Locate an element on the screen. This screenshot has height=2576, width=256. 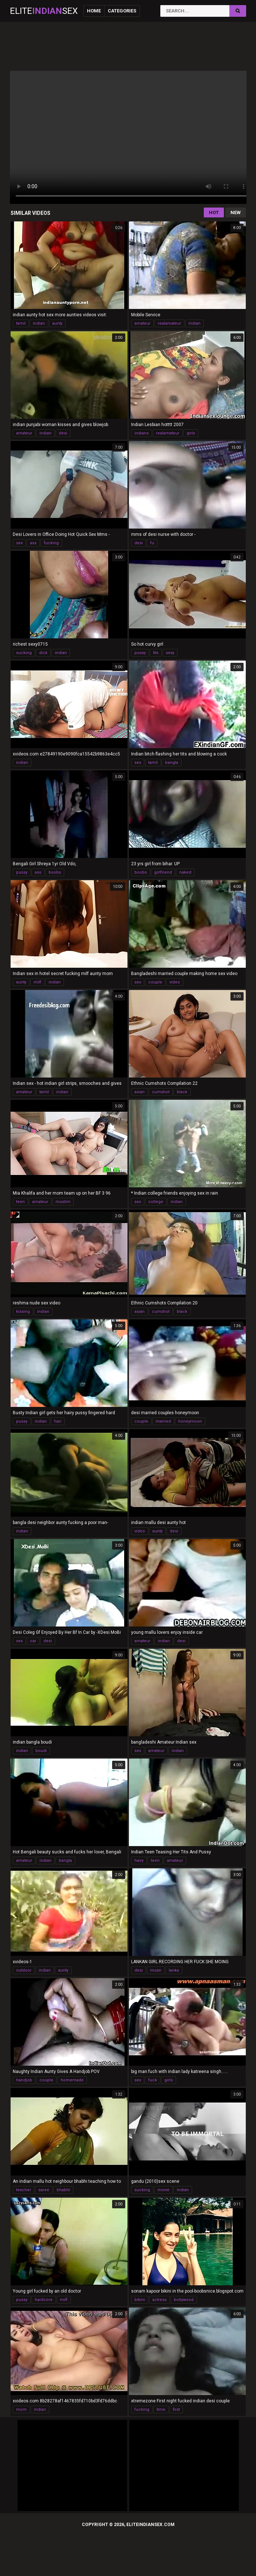
car is located at coordinates (33, 1641).